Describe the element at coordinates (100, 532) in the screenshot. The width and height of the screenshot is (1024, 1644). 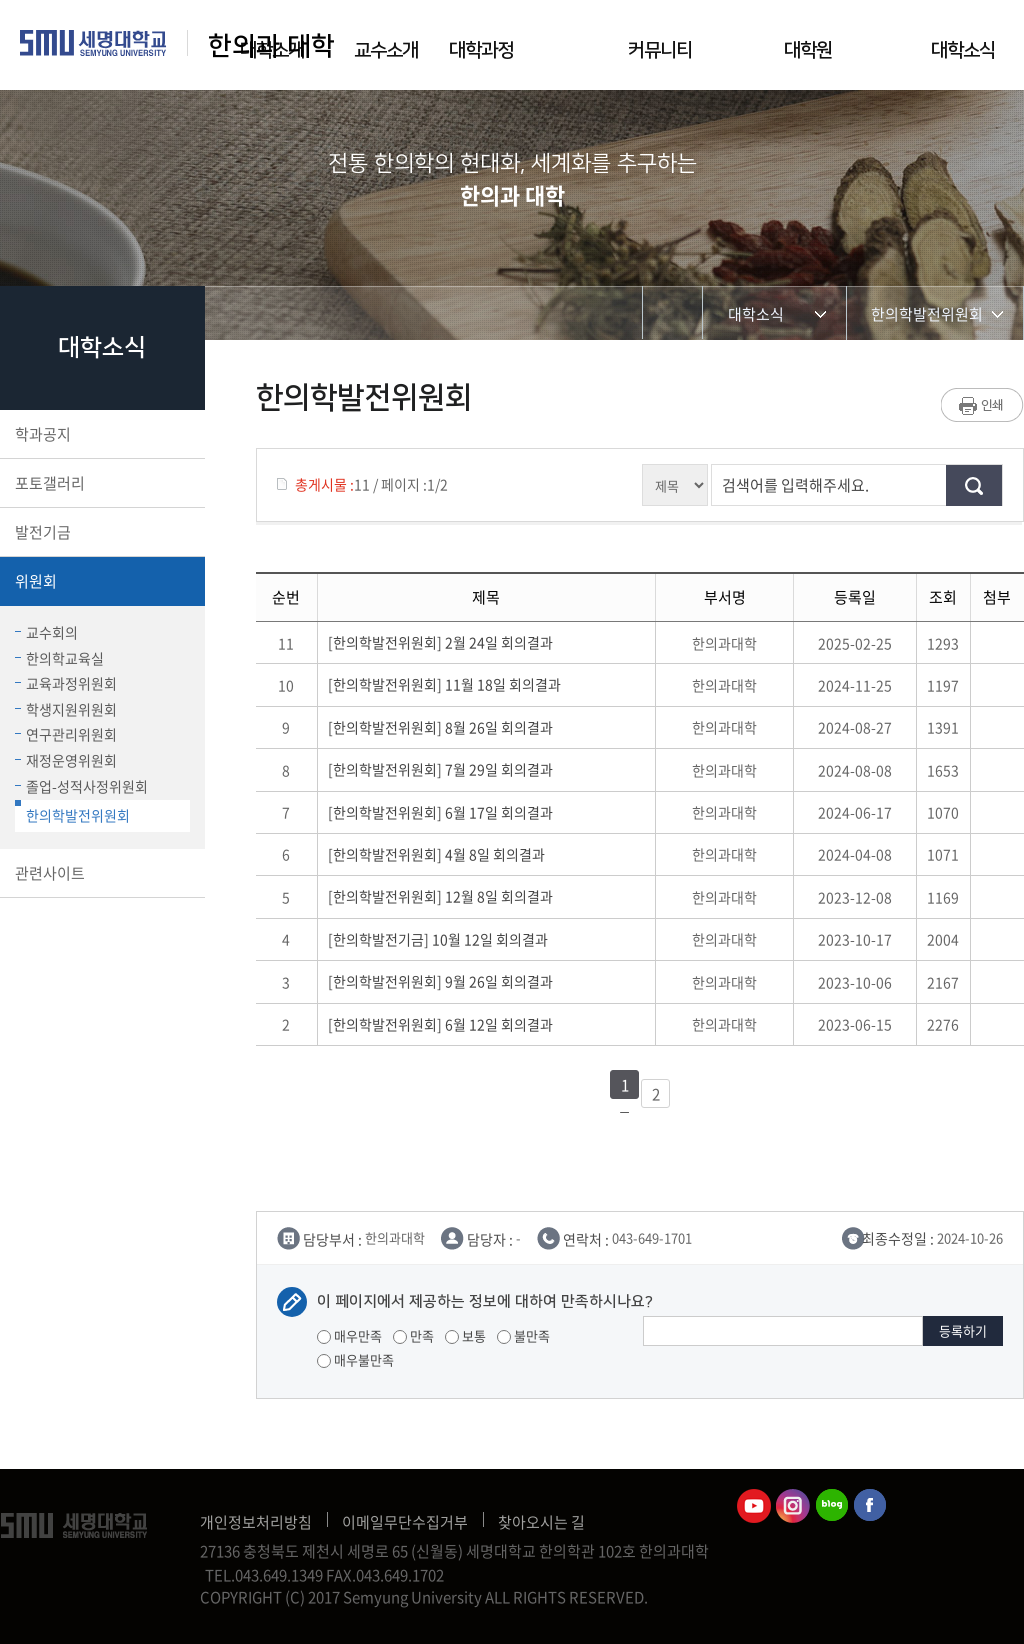
I see `발전기금` at that location.